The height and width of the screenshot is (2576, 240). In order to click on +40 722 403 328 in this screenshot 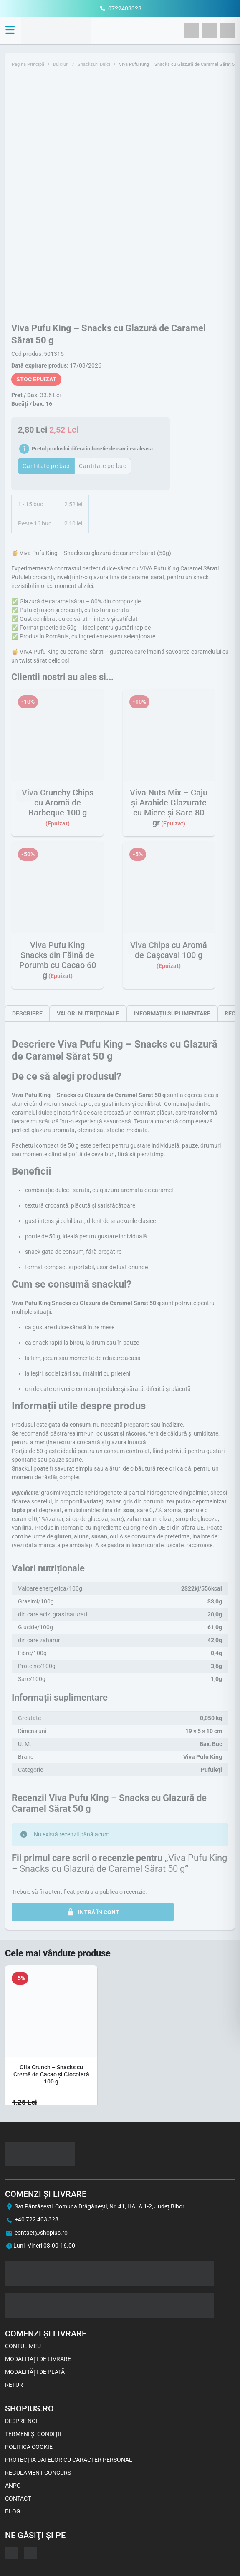, I will do `click(36, 2219)`.